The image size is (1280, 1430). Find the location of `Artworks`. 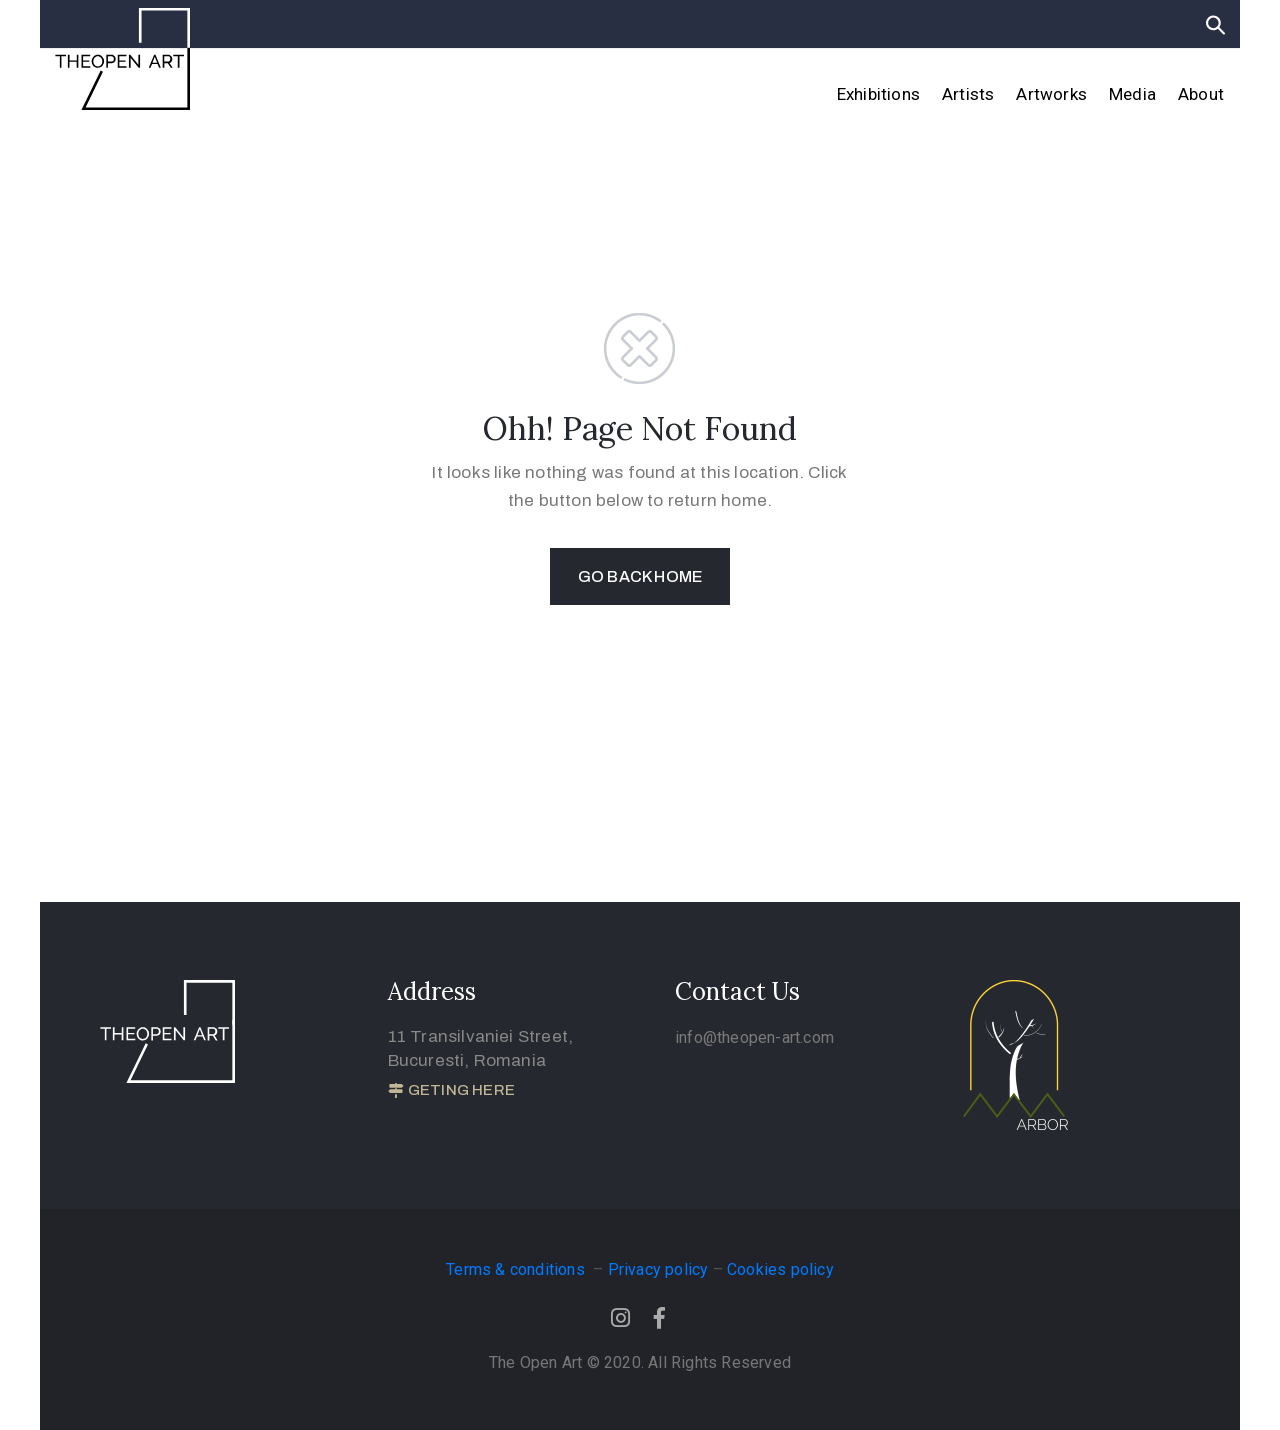

Artworks is located at coordinates (1051, 94).